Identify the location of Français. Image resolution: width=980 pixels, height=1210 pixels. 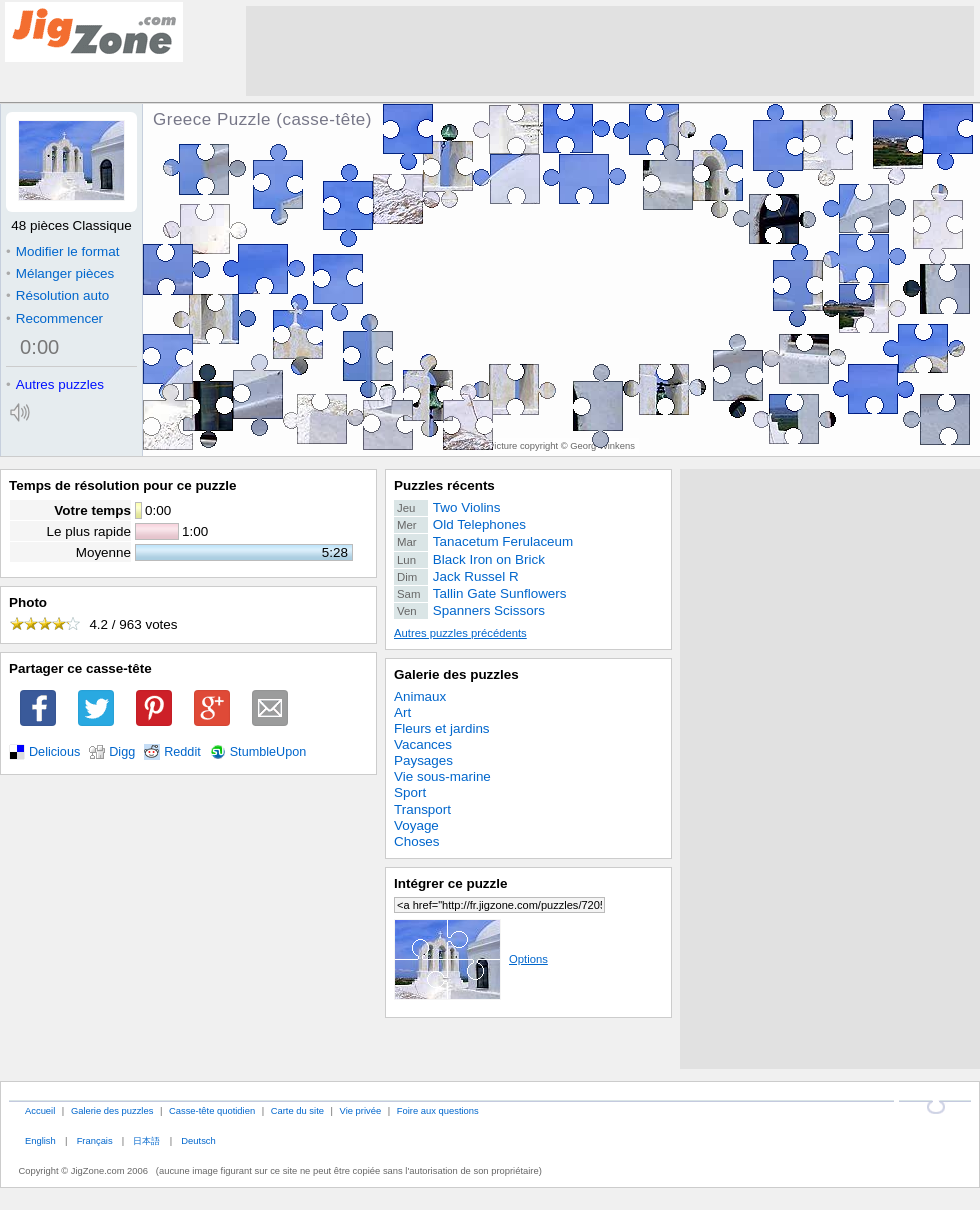
(95, 1140).